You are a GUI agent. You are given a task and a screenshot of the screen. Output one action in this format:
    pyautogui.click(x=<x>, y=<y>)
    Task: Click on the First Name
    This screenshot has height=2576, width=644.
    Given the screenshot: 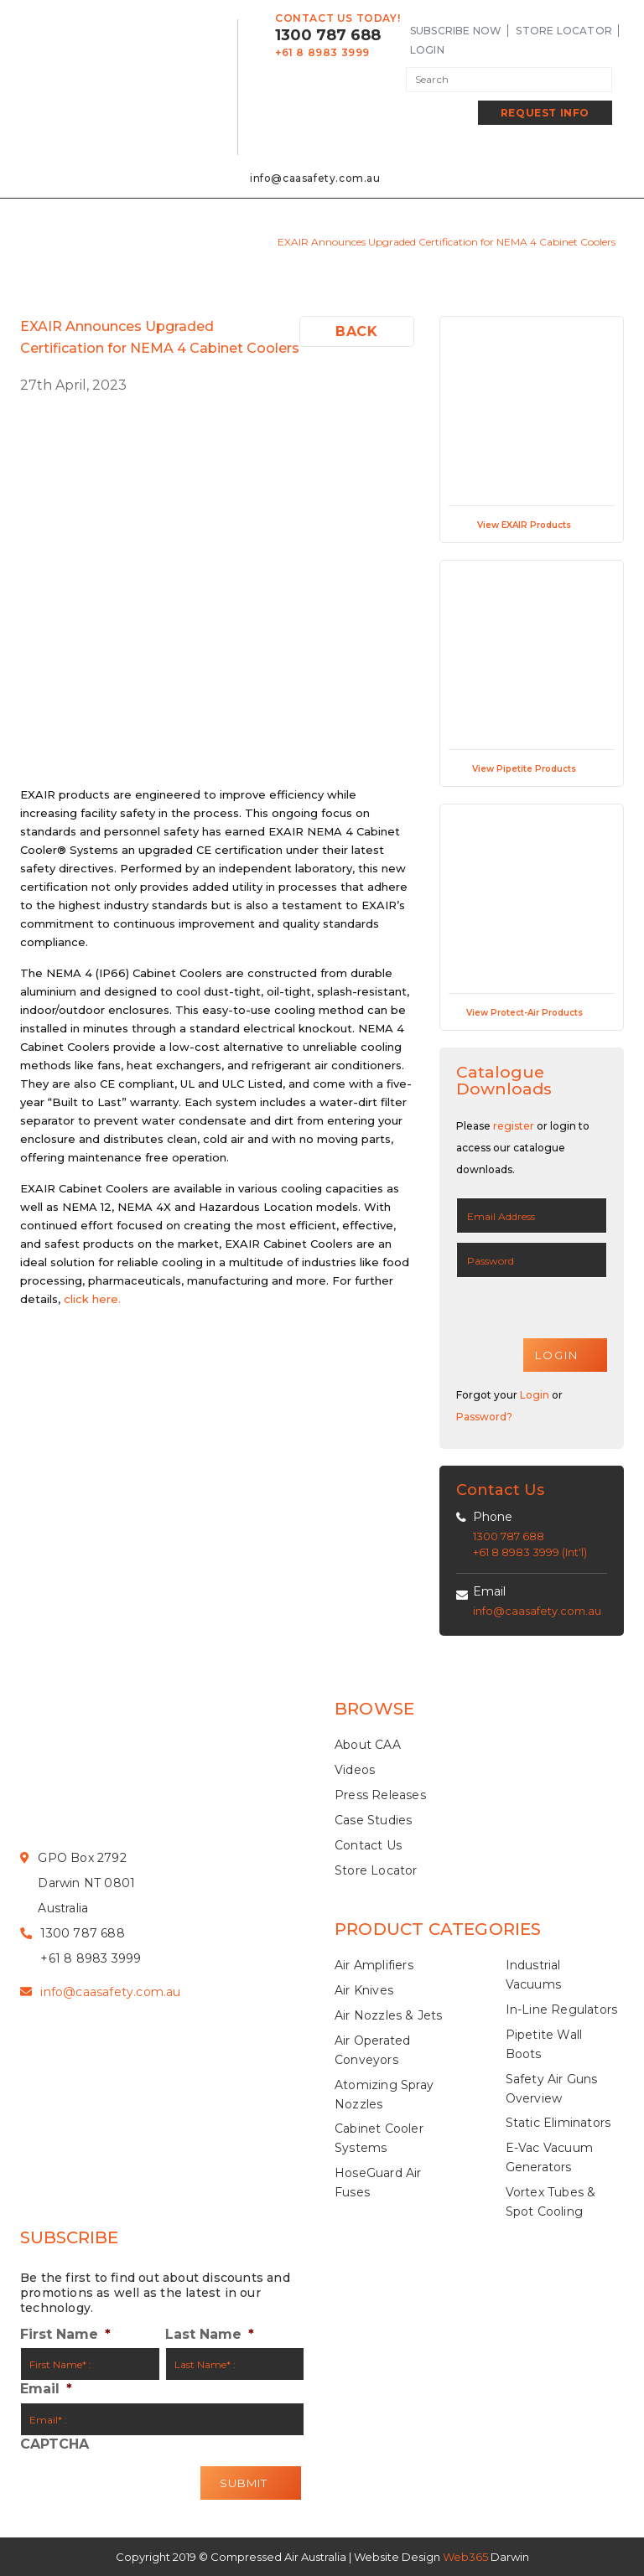 What is the action you would take?
    pyautogui.click(x=65, y=2335)
    